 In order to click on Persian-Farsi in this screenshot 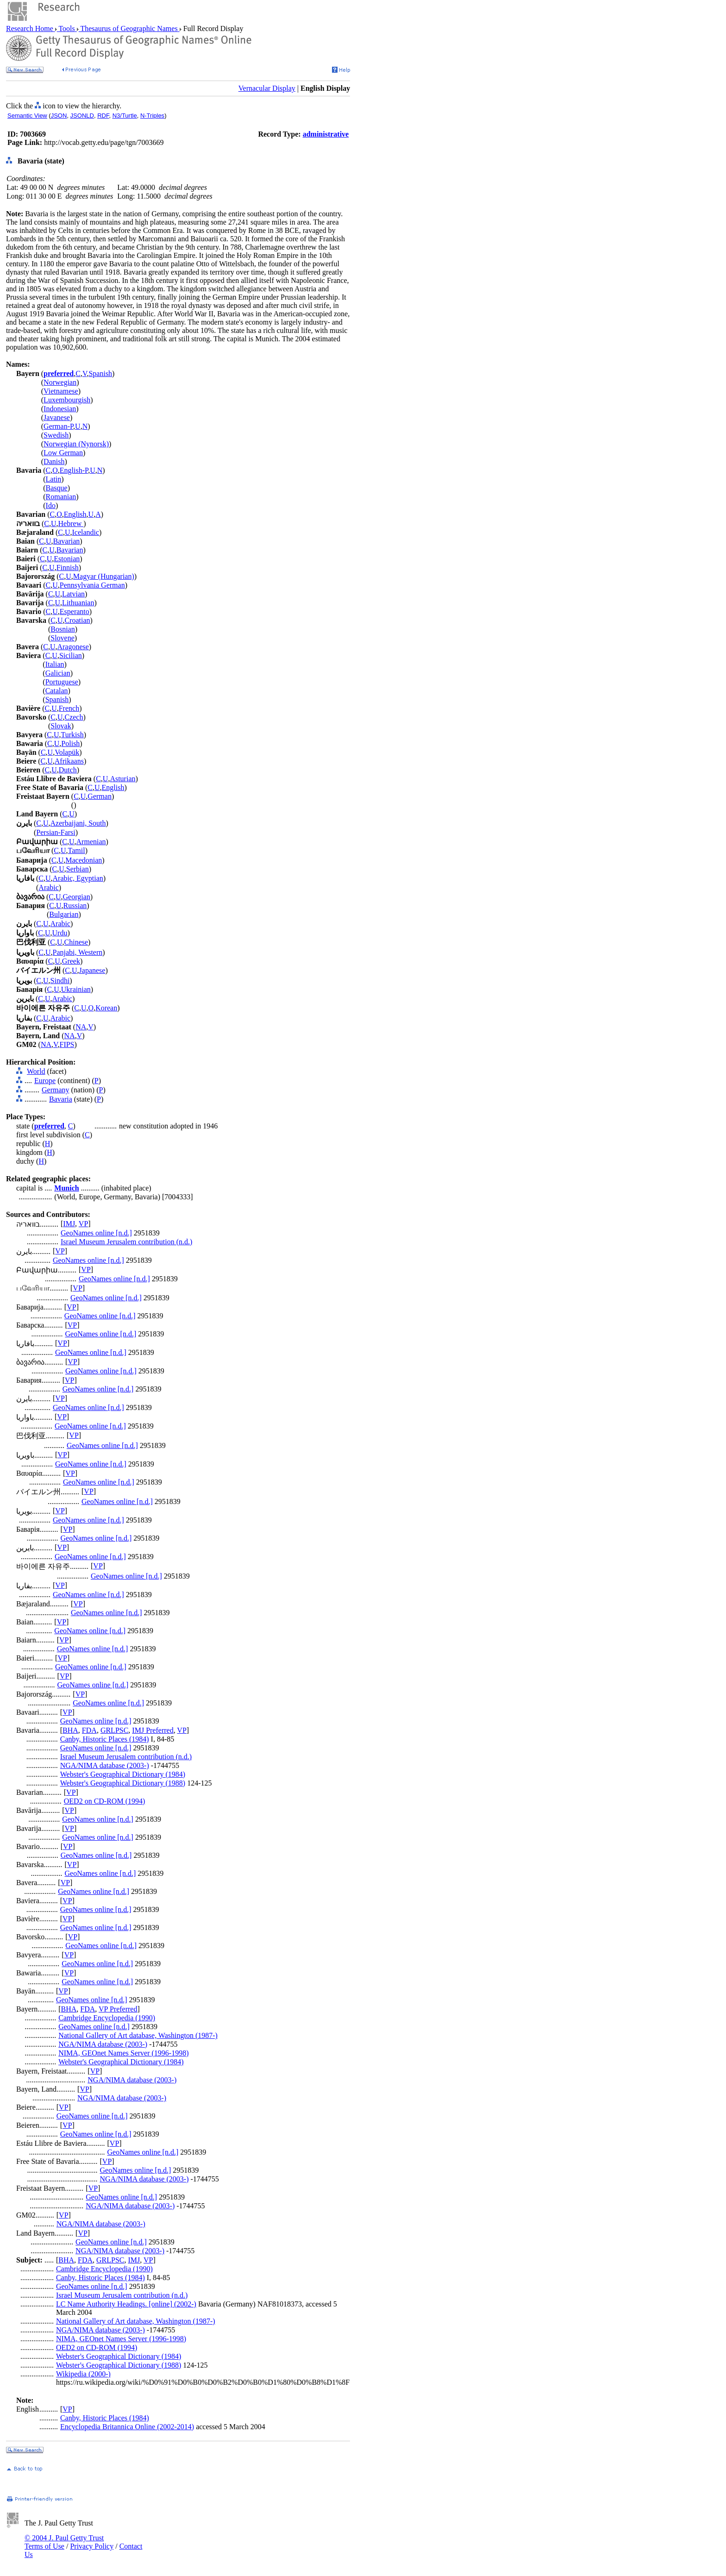, I will do `click(55, 832)`.